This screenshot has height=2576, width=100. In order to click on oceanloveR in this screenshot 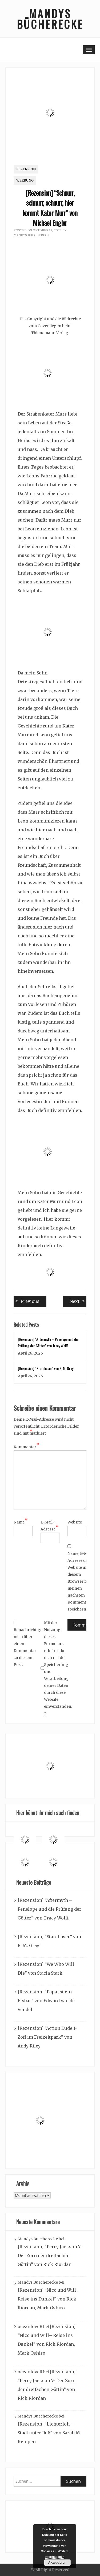, I will do `click(30, 2326)`.